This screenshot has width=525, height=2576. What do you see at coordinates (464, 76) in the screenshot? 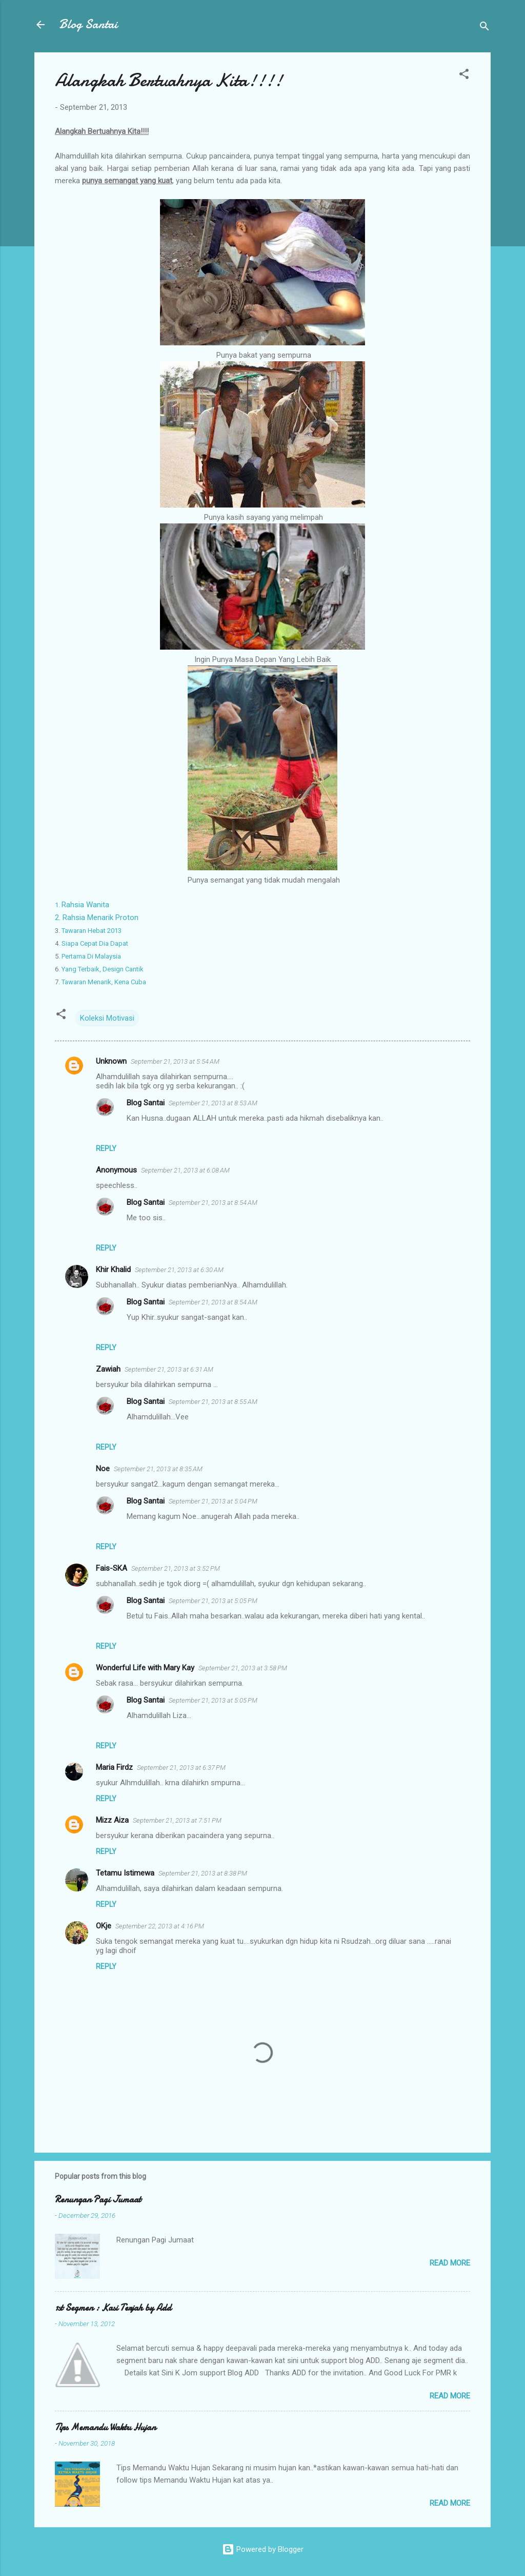
I see `[button]` at bounding box center [464, 76].